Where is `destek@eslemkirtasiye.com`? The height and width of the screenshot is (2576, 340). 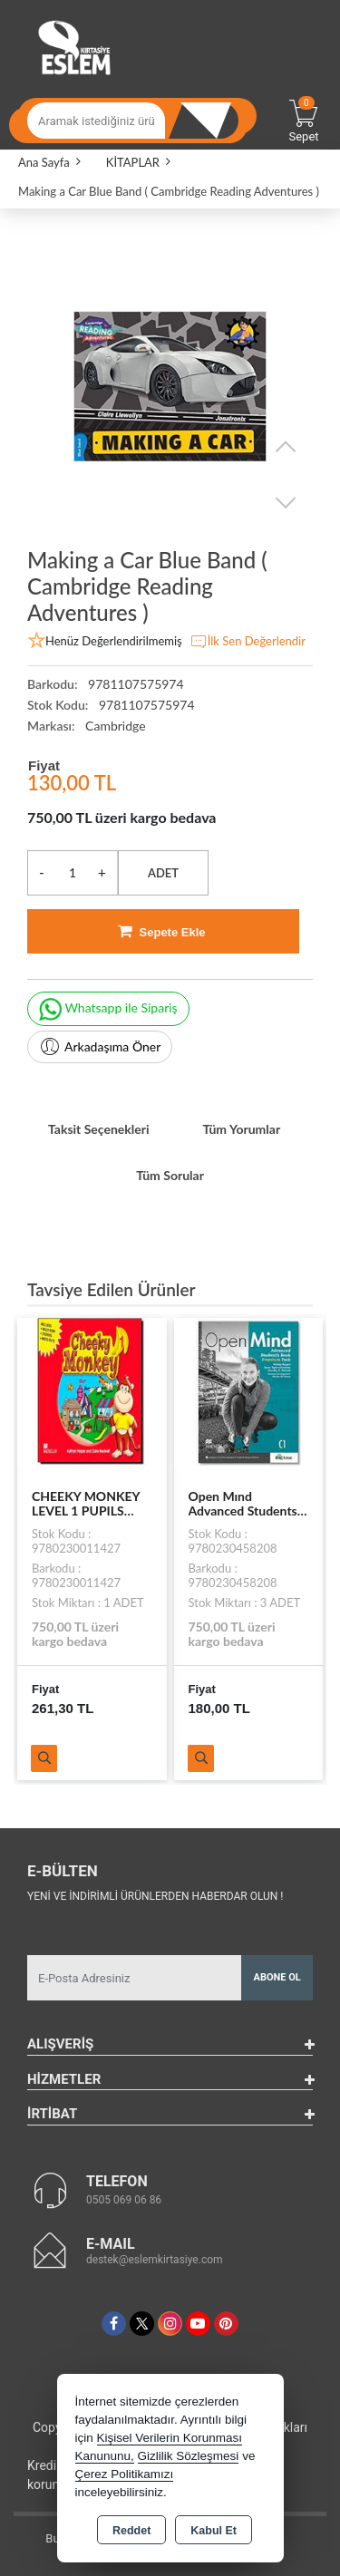
destek@eslemkirtasiye.com is located at coordinates (154, 2259).